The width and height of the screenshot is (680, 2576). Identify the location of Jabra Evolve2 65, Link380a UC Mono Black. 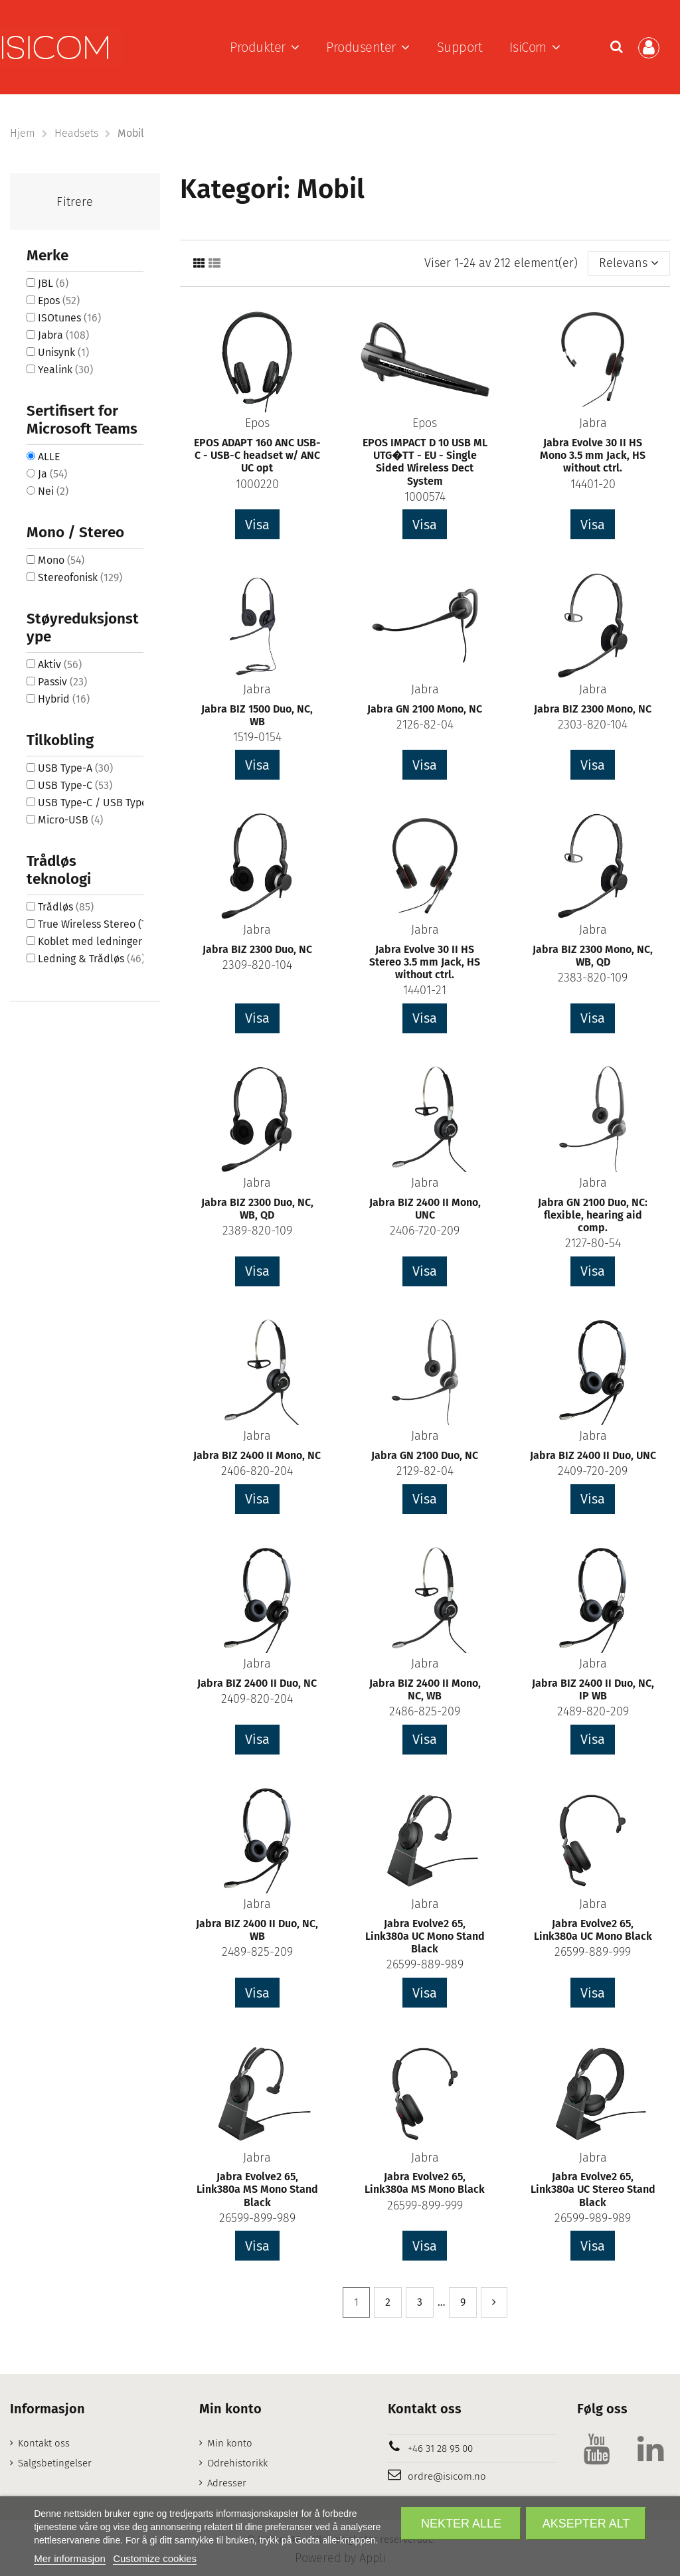
(593, 1929).